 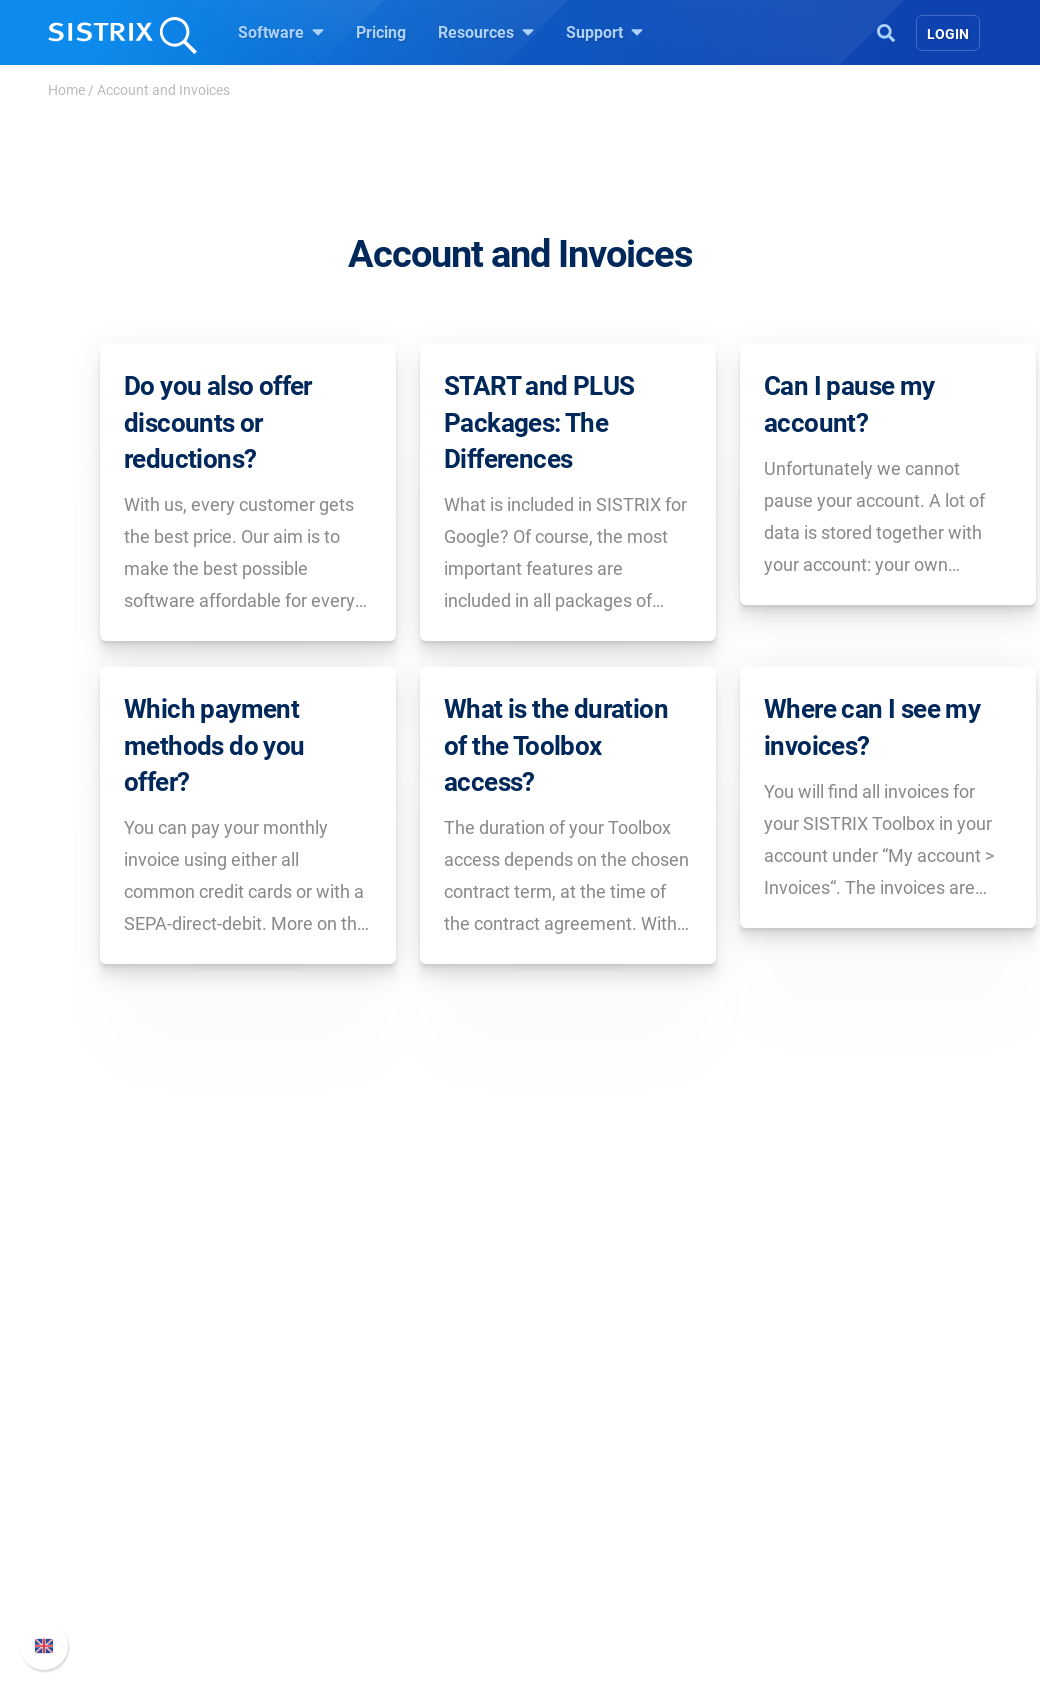 What do you see at coordinates (105, 1441) in the screenshot?
I see `About` at bounding box center [105, 1441].